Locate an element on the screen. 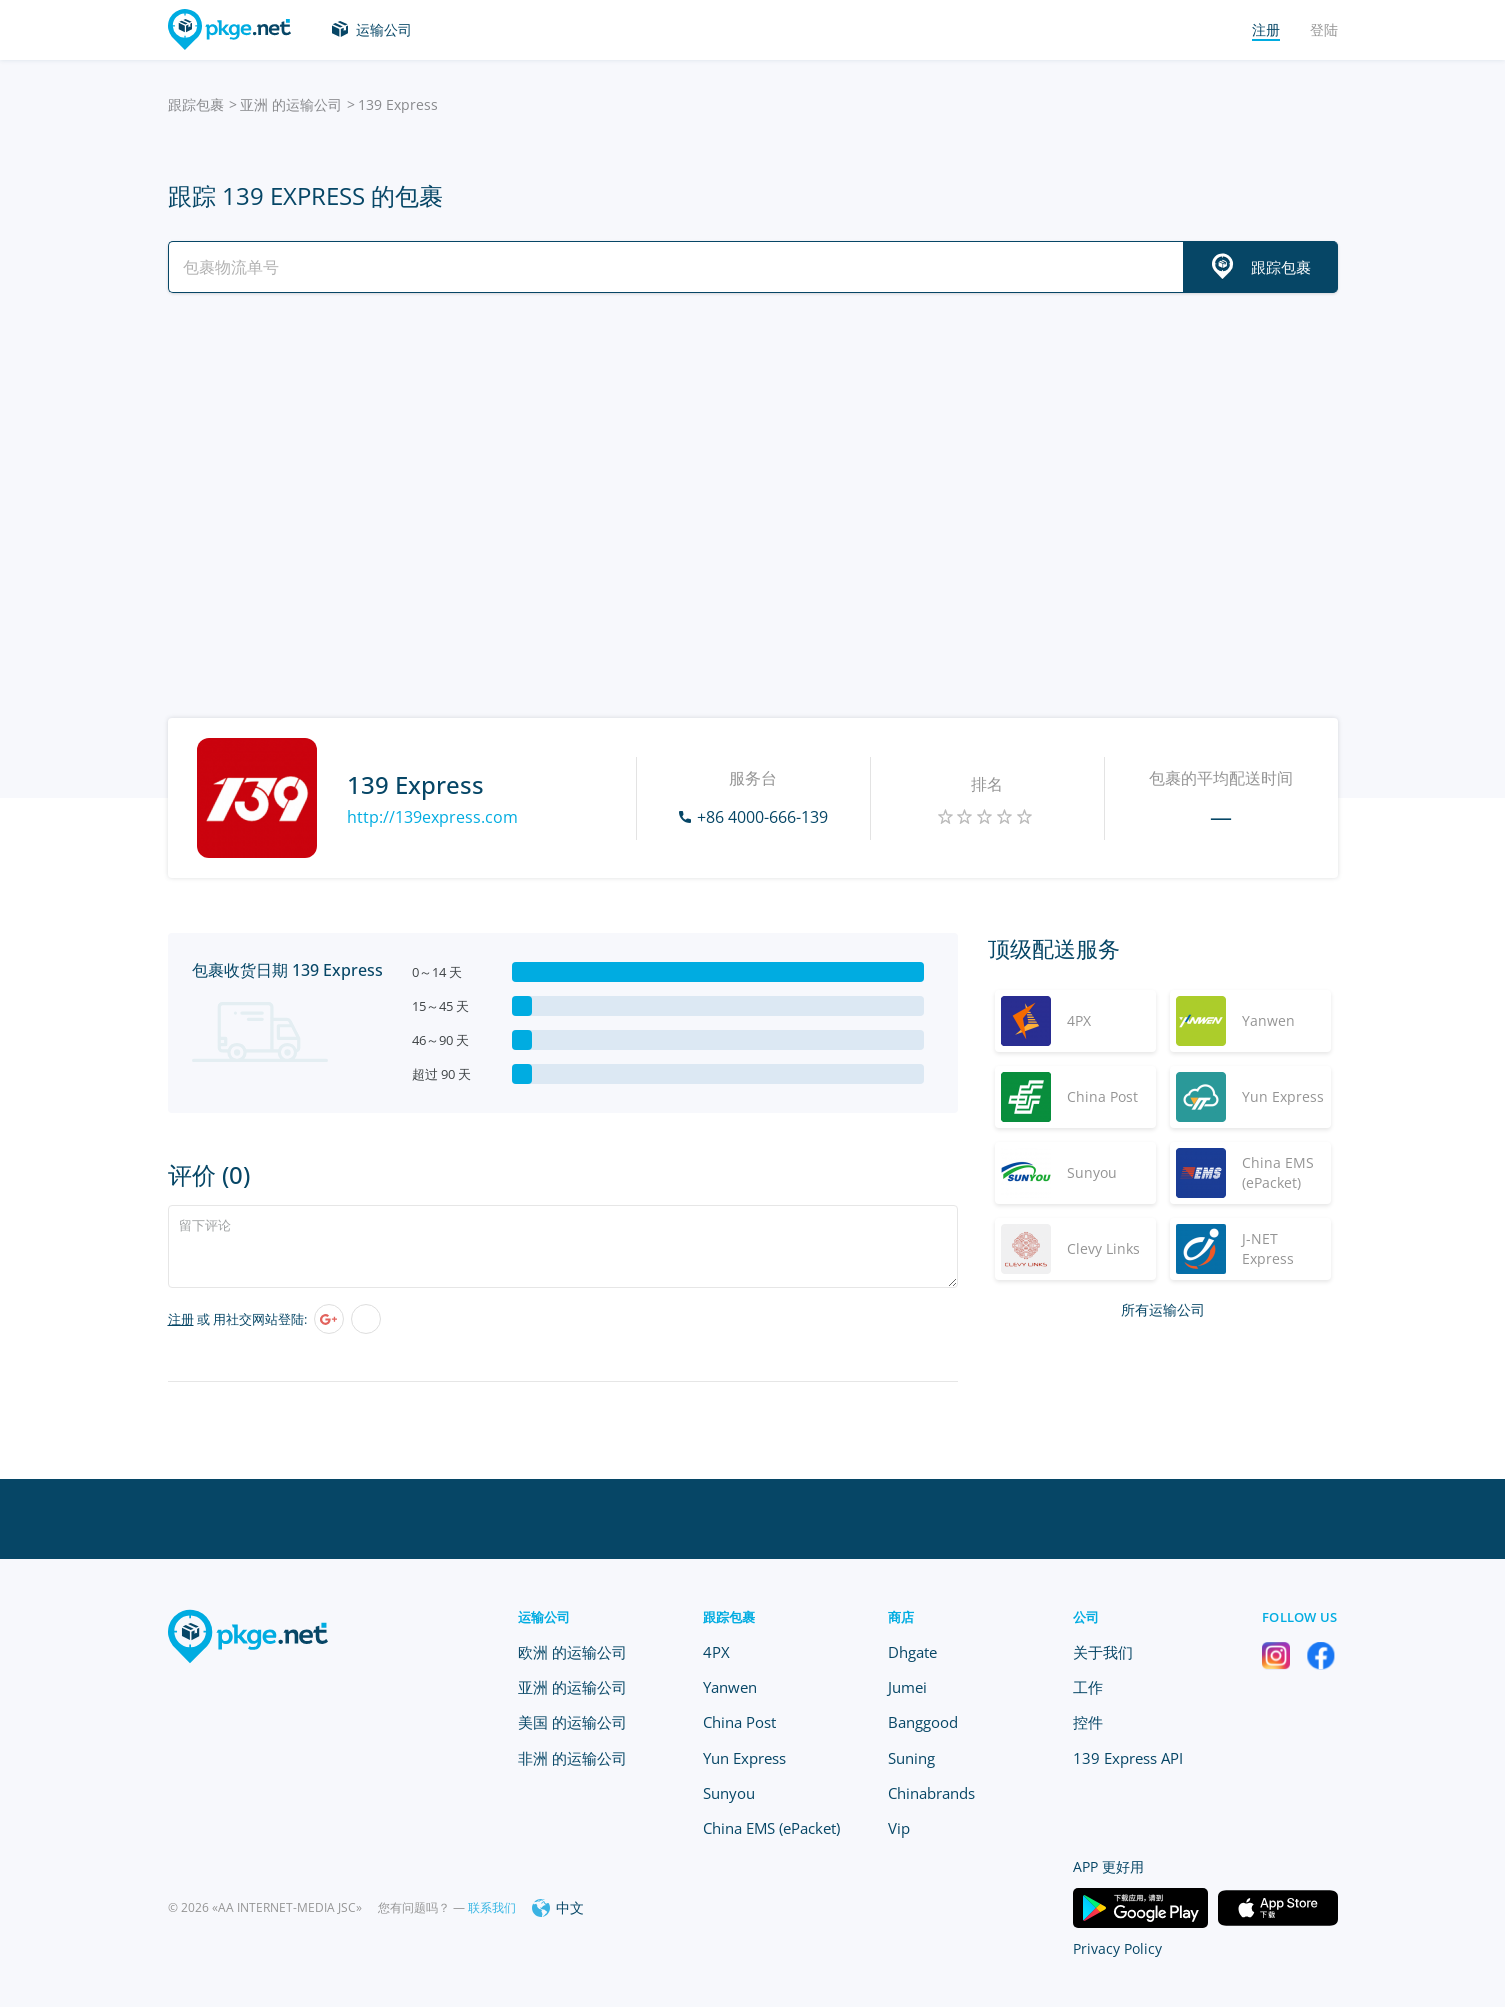 Image resolution: width=1505 pixels, height=2007 pixels. 联系我们 is located at coordinates (492, 1907).